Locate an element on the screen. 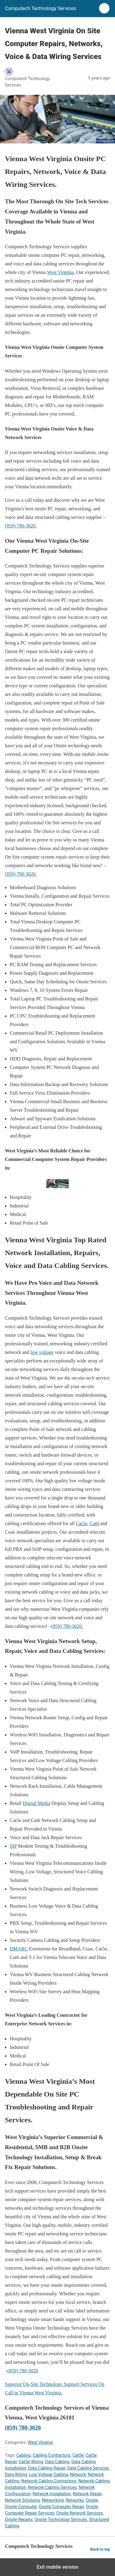 This screenshot has height=2576, width=115. Onsite Network Services is located at coordinates (79, 2513).